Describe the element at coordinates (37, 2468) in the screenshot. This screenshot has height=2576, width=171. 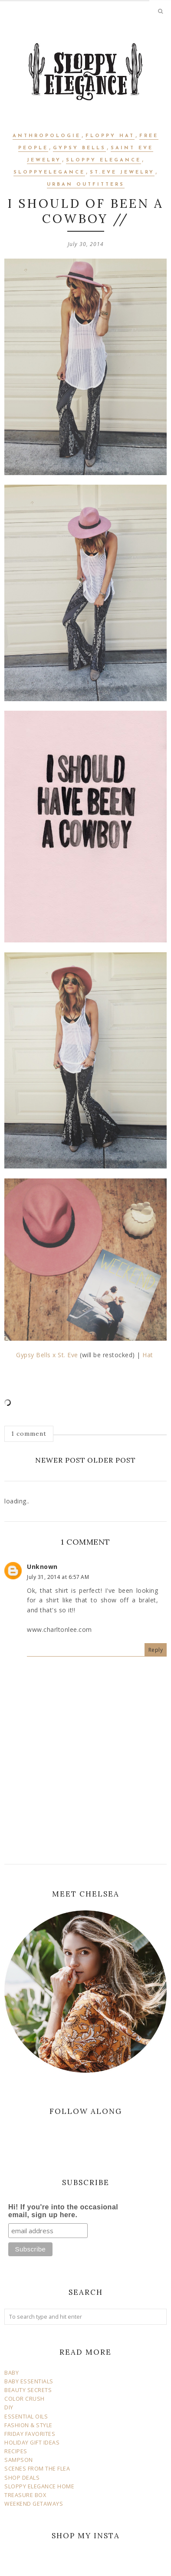
I see `SCENES FROM THE FLEA` at that location.